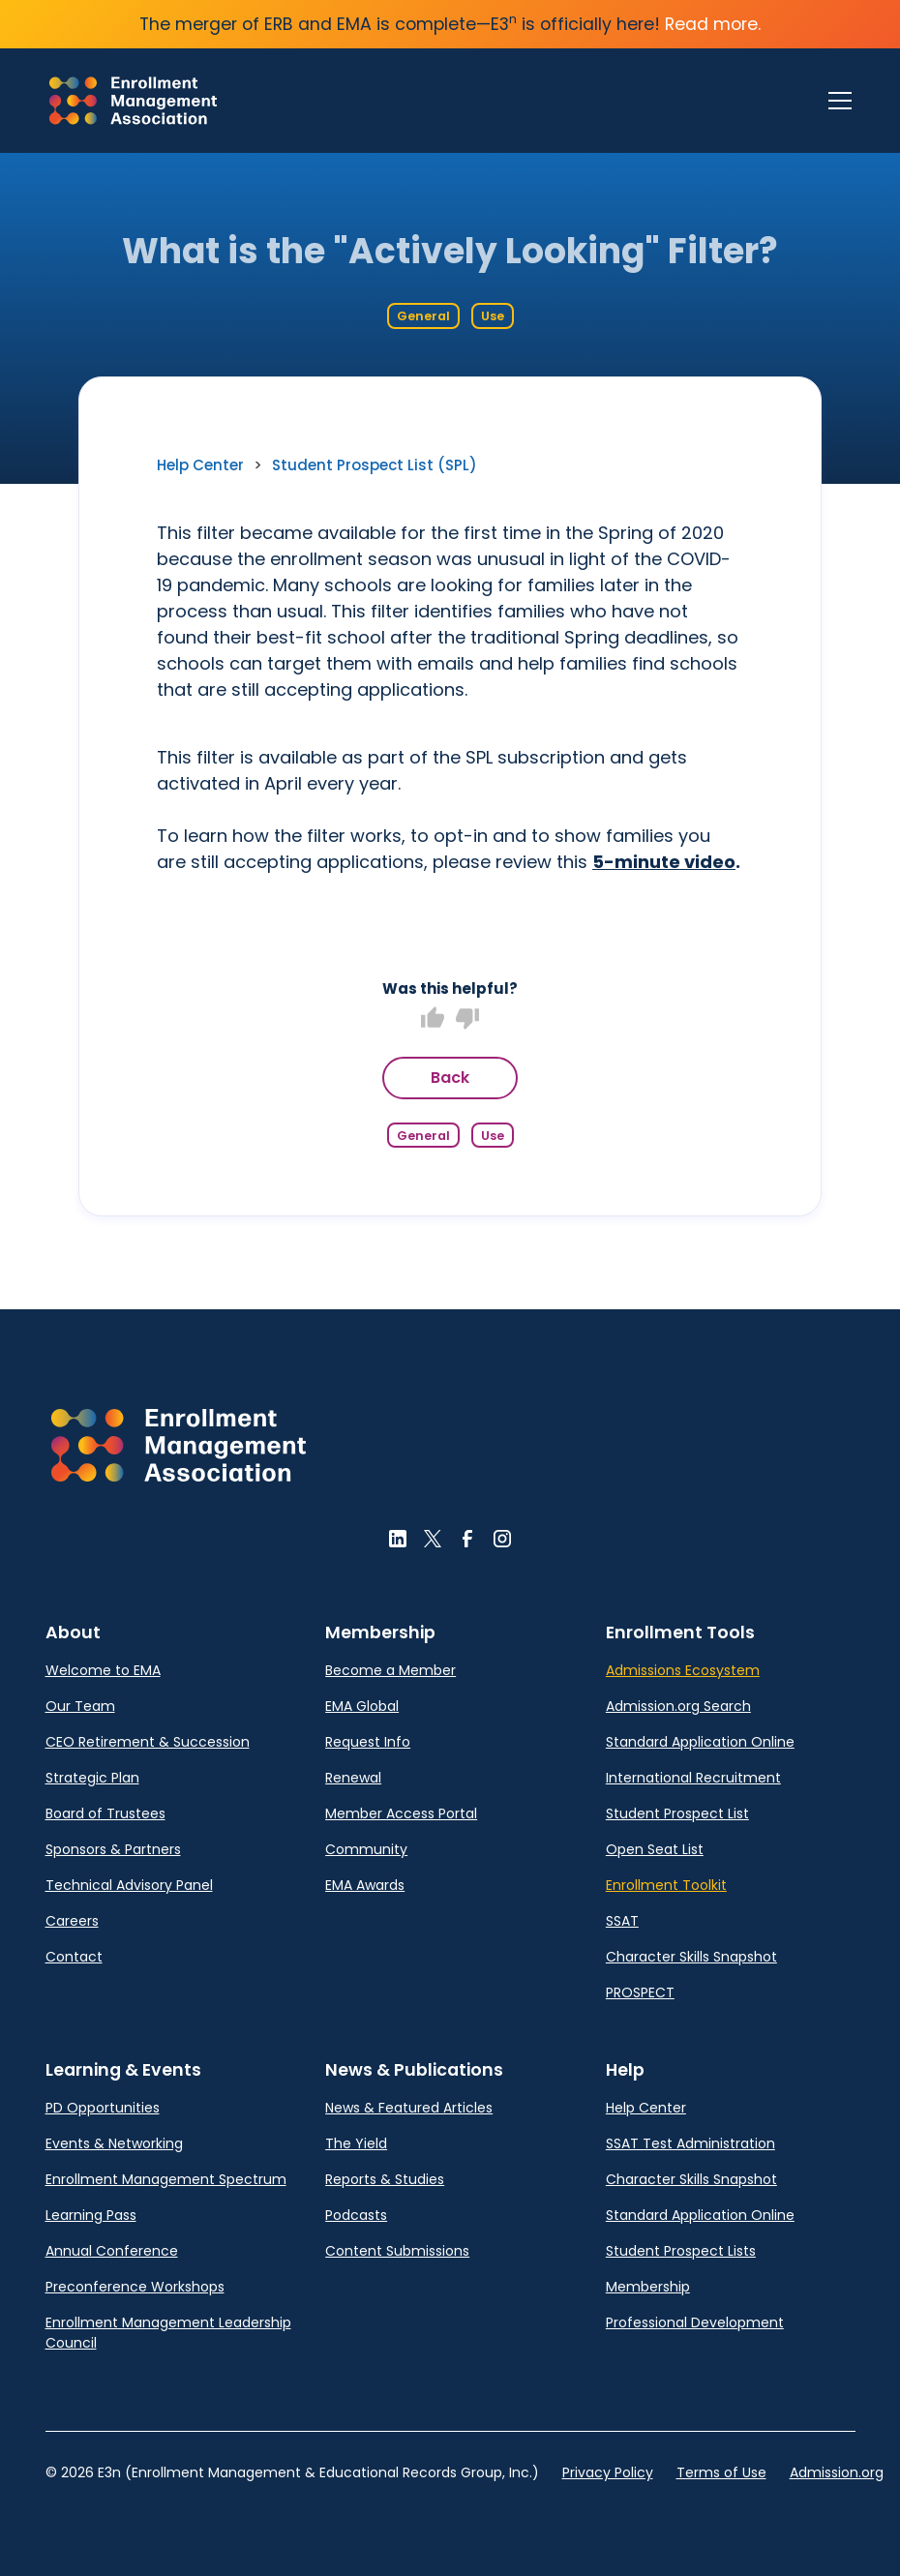 This screenshot has width=900, height=2576. Describe the element at coordinates (72, 1921) in the screenshot. I see `Careers [link]` at that location.